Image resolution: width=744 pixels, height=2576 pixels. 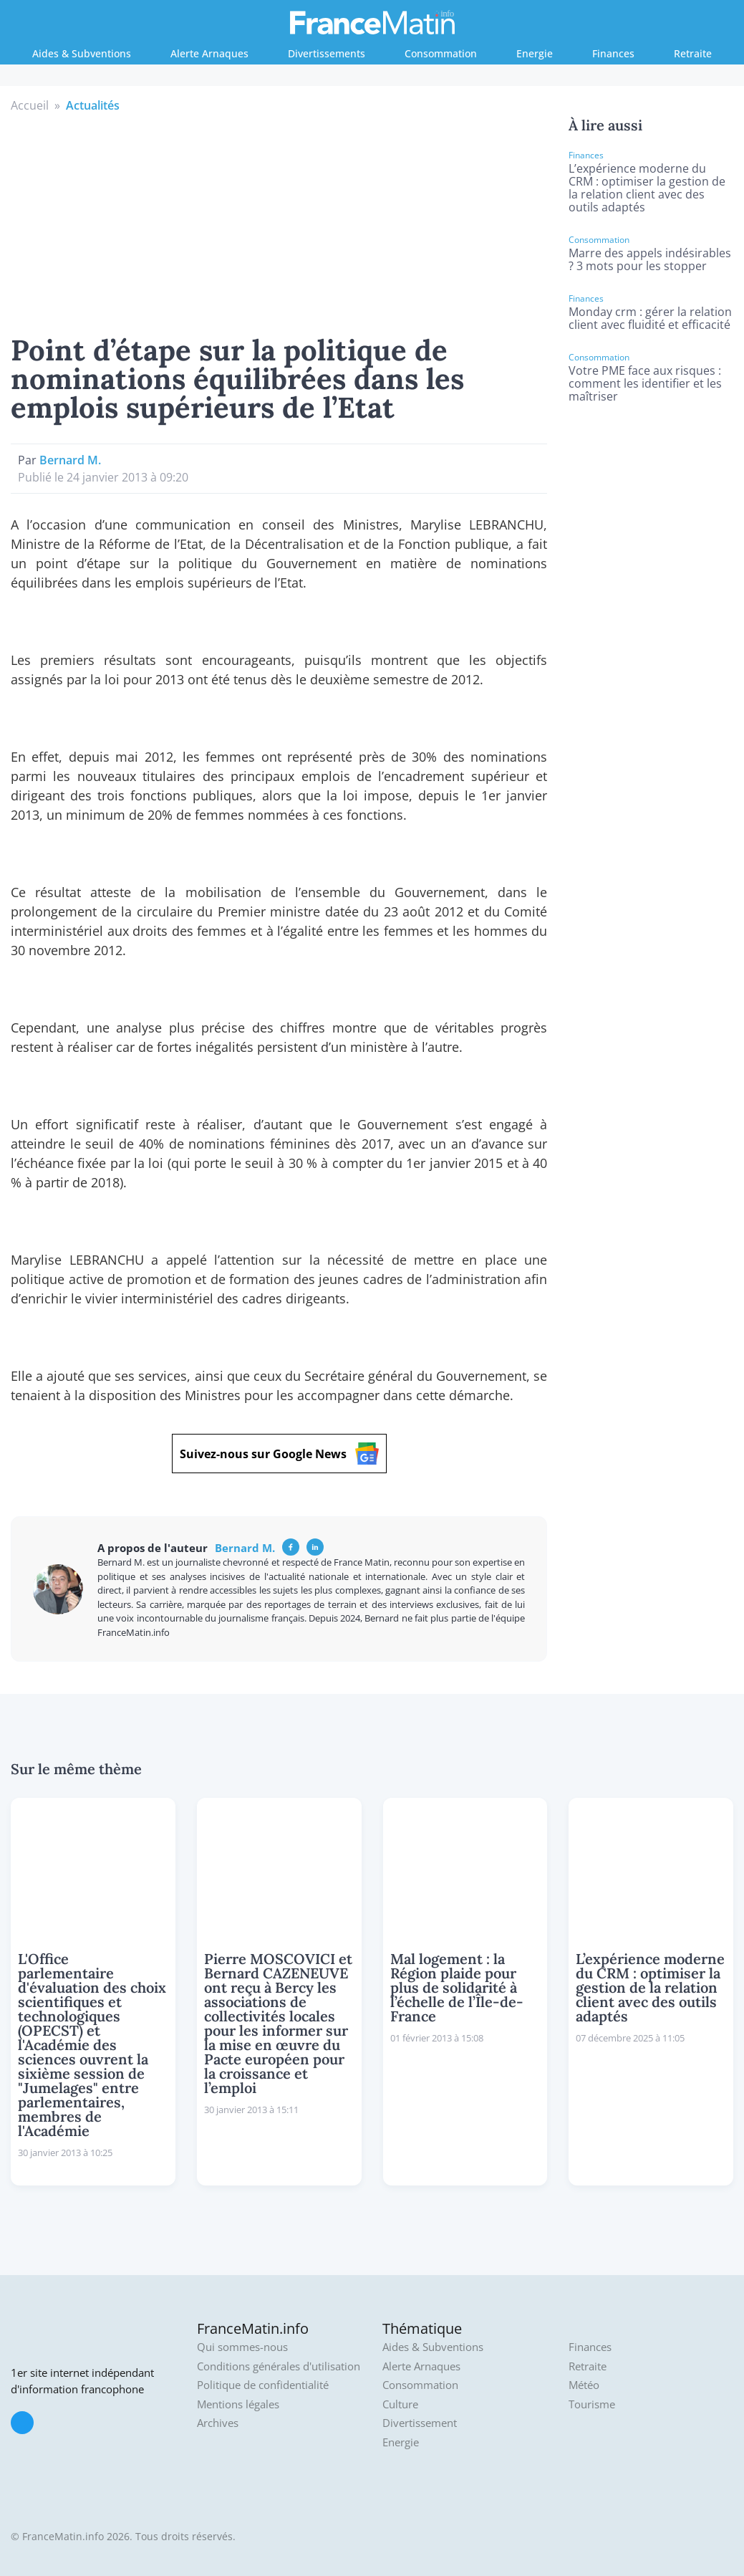 What do you see at coordinates (238, 2404) in the screenshot?
I see `Mentions légales` at bounding box center [238, 2404].